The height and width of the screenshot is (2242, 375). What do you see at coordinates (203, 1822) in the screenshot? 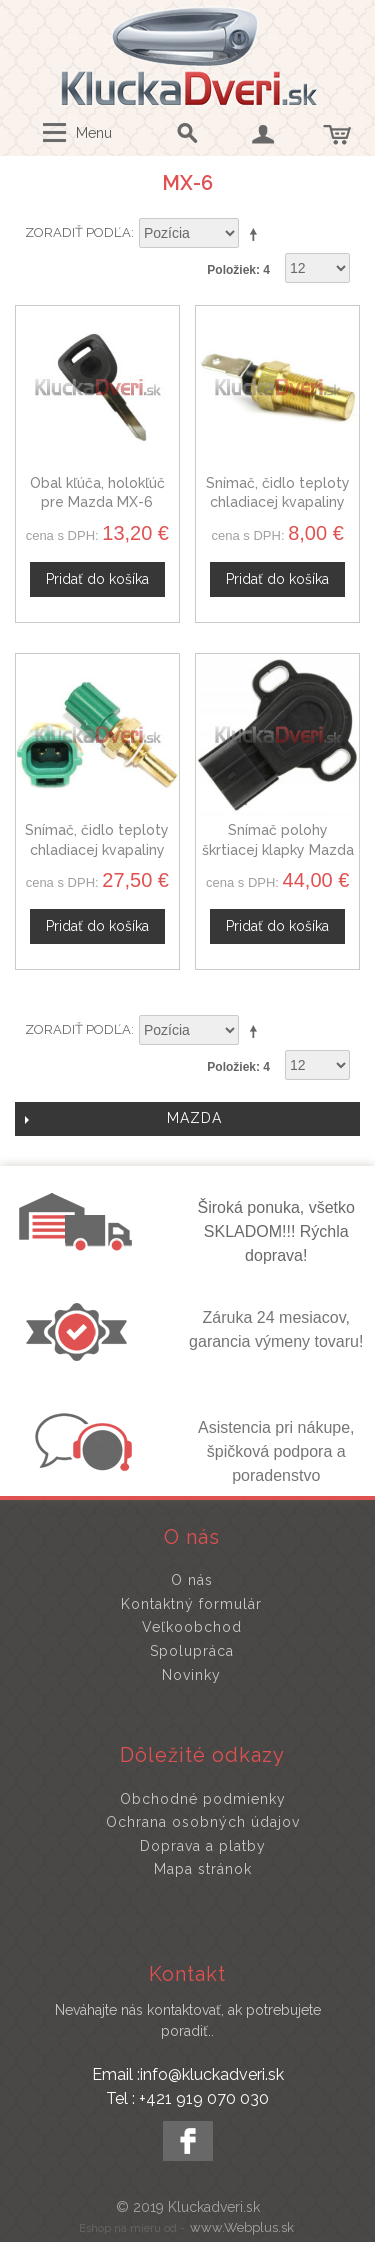
I see `Ochrana osobných údajov` at bounding box center [203, 1822].